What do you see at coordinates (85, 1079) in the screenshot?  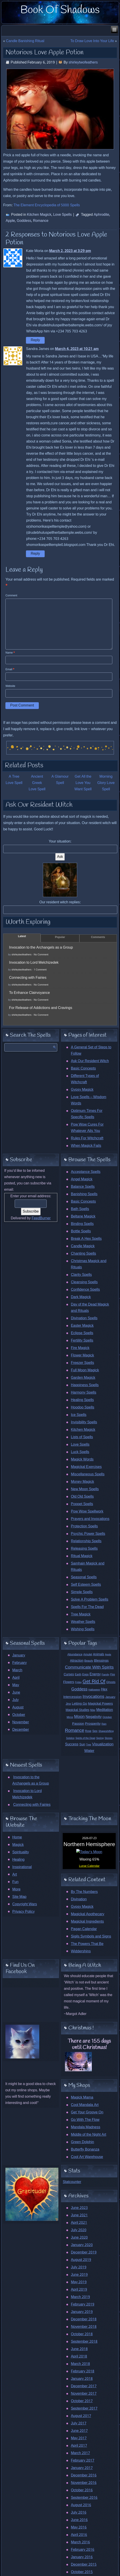 I see `Different Types of Witchcraft` at bounding box center [85, 1079].